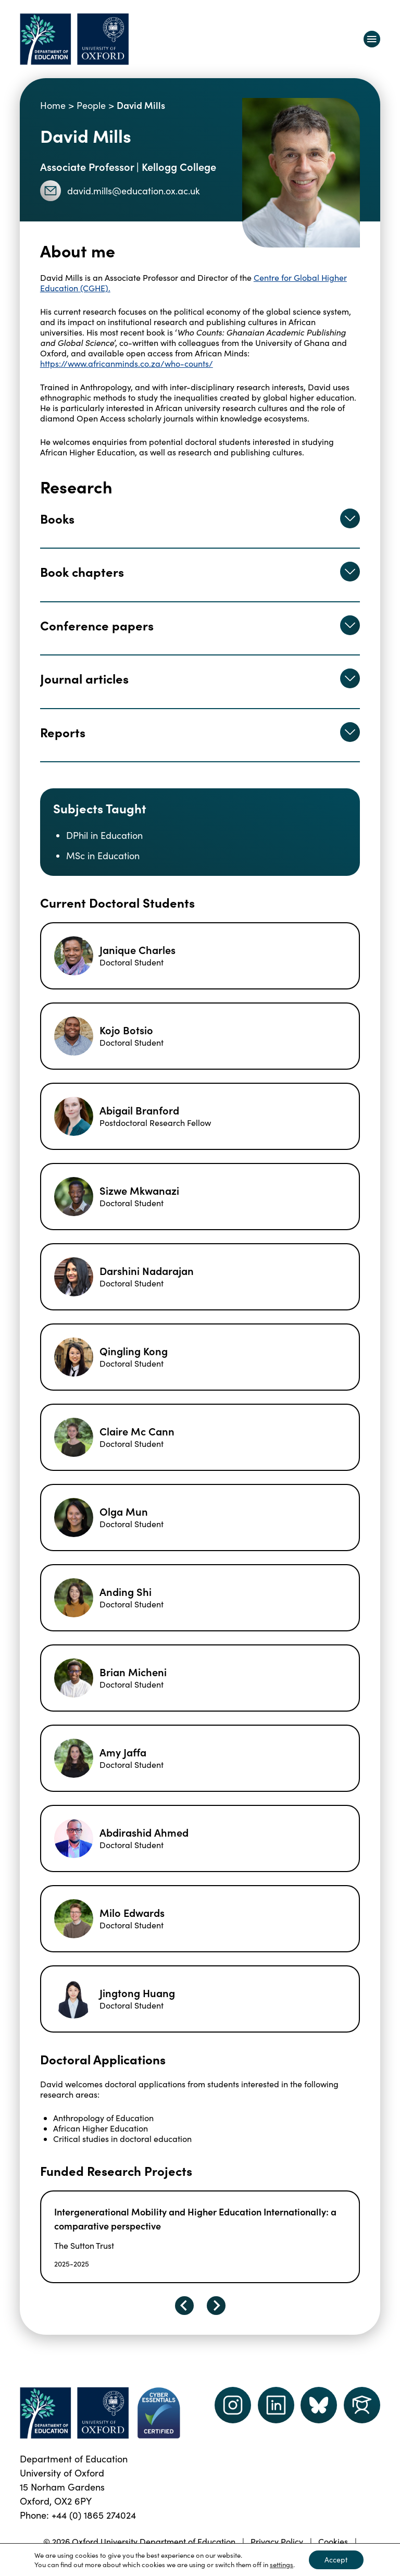 The width and height of the screenshot is (400, 2576). Describe the element at coordinates (94, 2515) in the screenshot. I see `+44 (0) 1865 274024` at that location.